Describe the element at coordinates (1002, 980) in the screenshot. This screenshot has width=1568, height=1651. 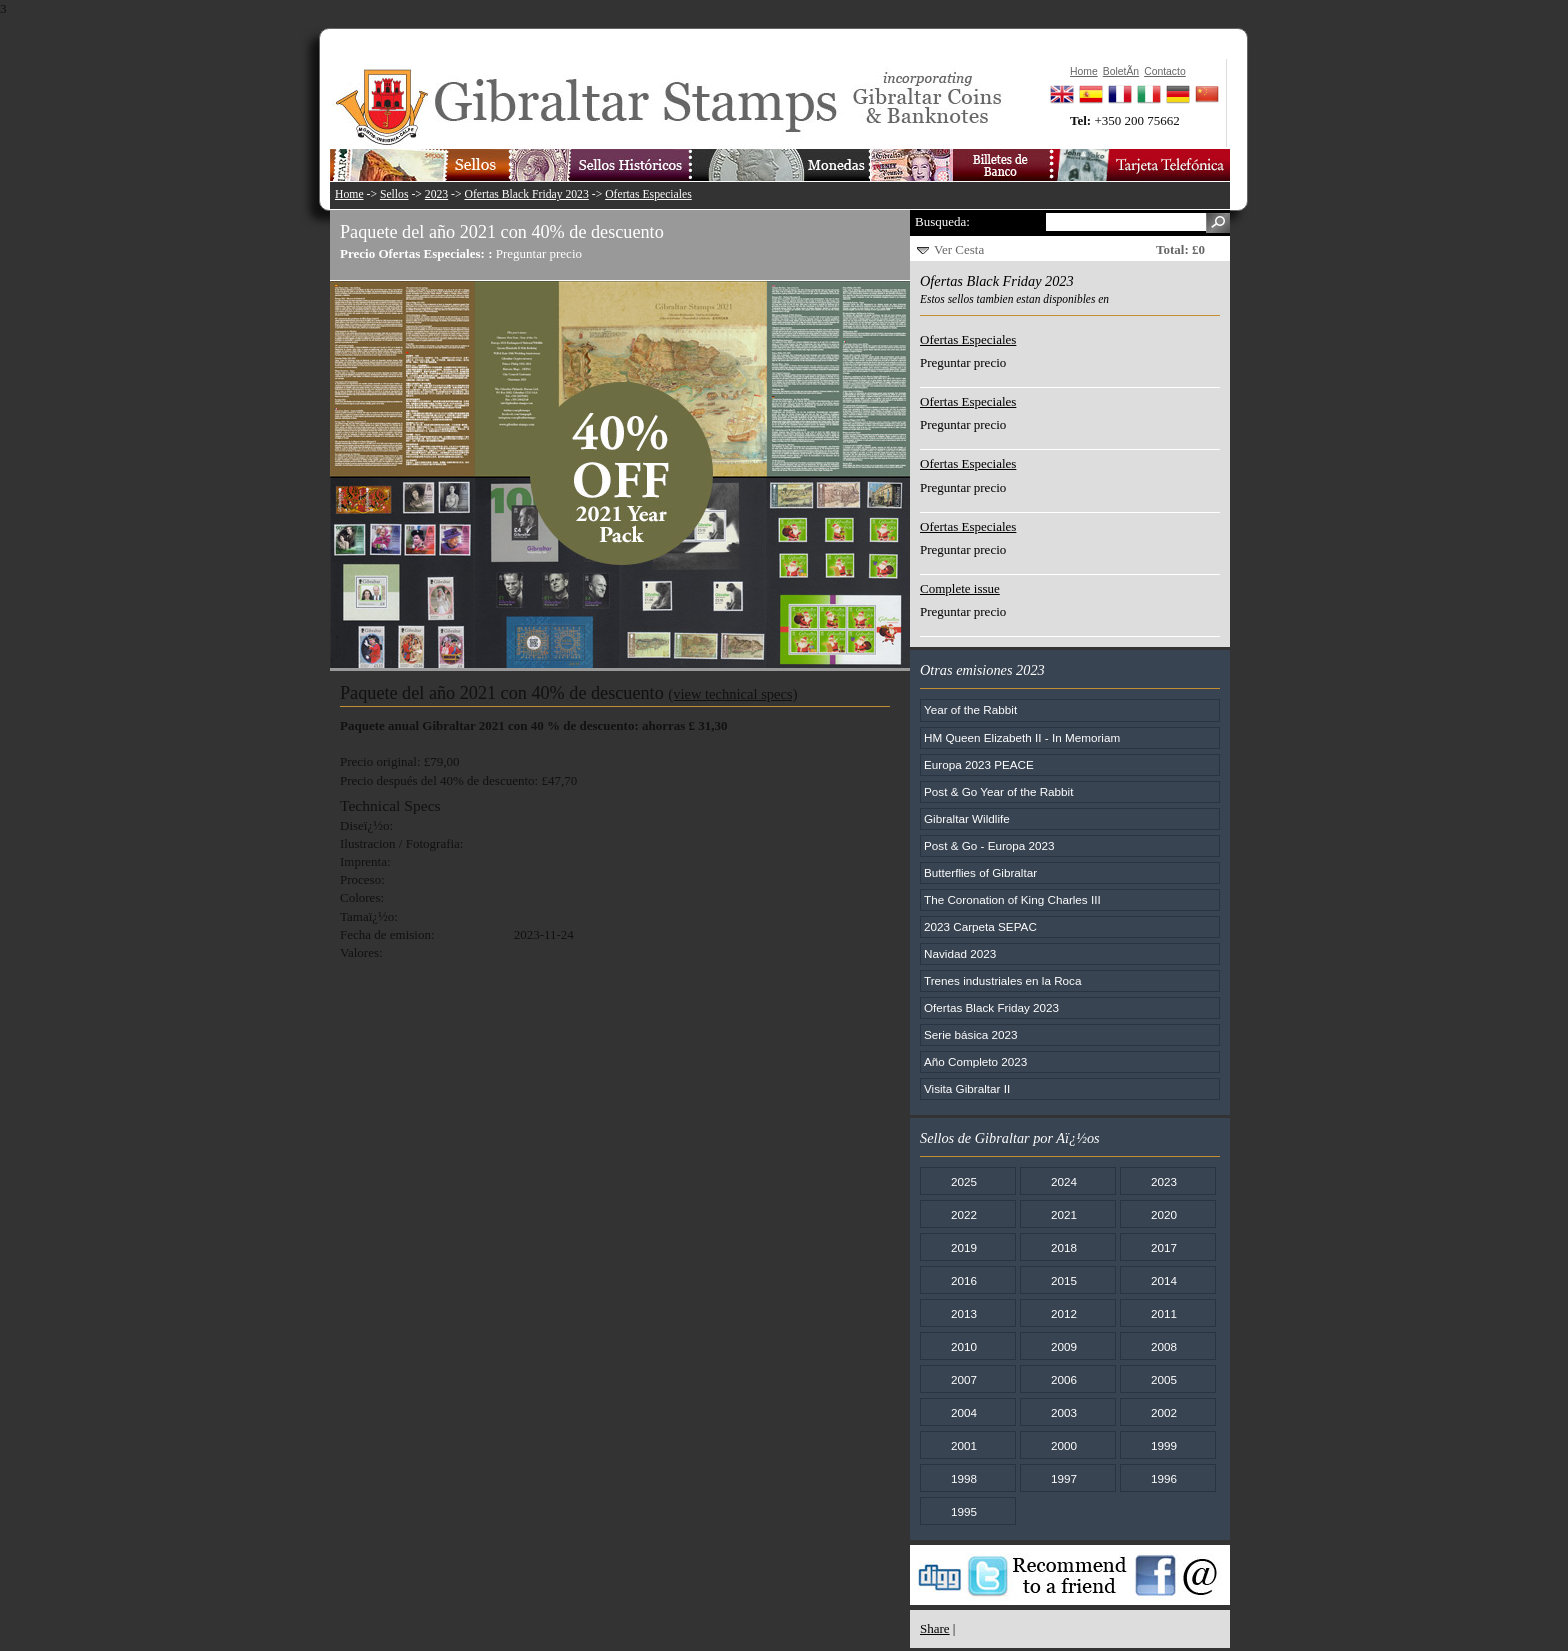
I see `Trenes industriales en la Roca` at that location.